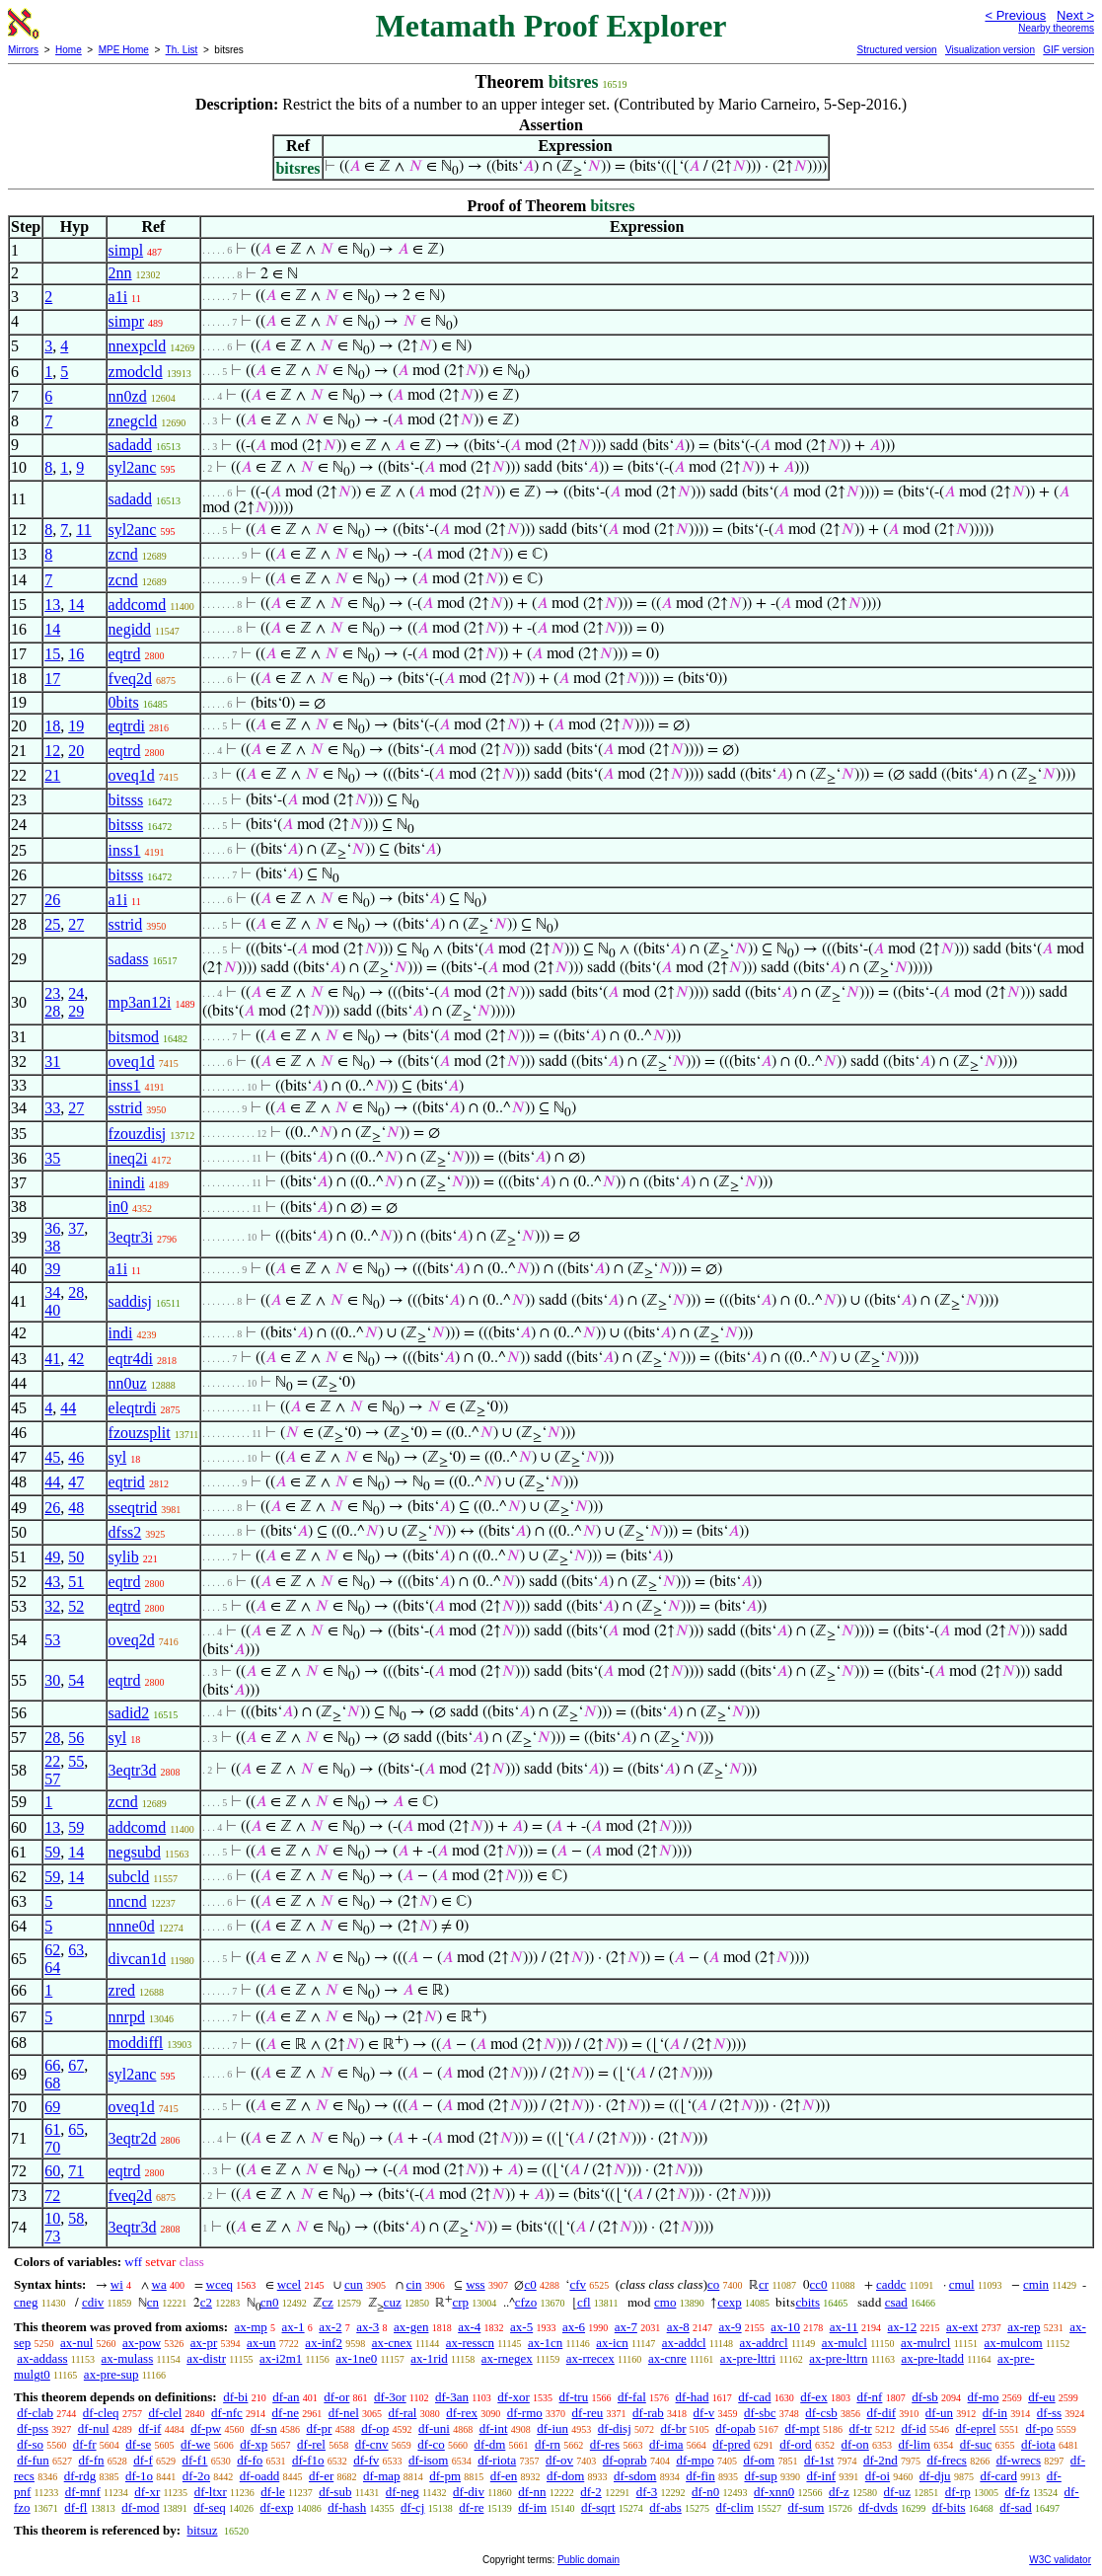 The height and width of the screenshot is (2576, 1102). I want to click on ax-mulrcl, so click(926, 2342).